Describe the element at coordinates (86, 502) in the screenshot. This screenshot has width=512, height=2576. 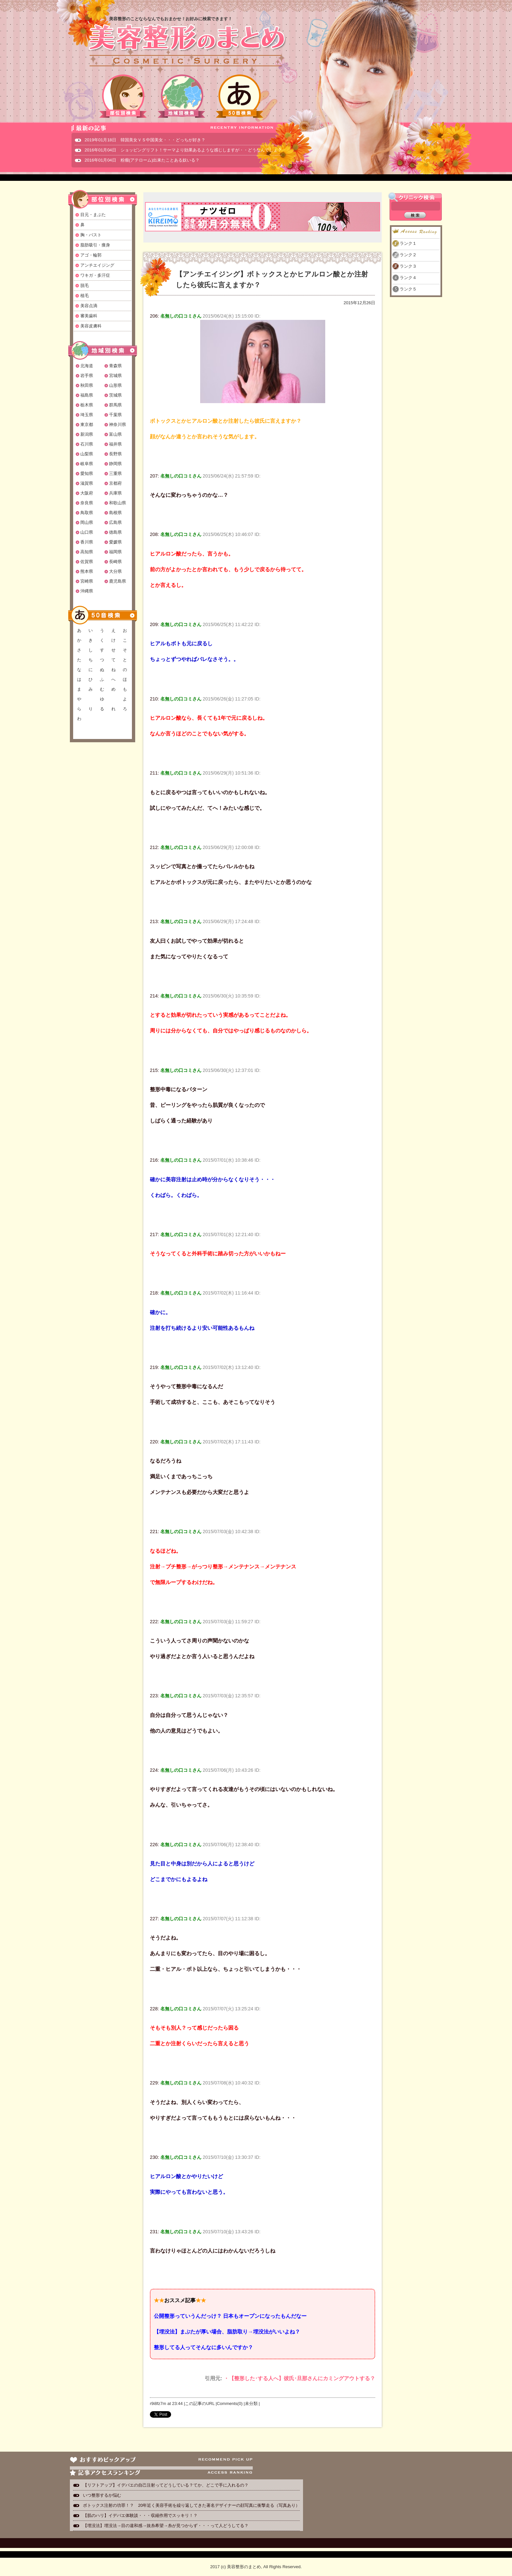
I see `奈良県` at that location.